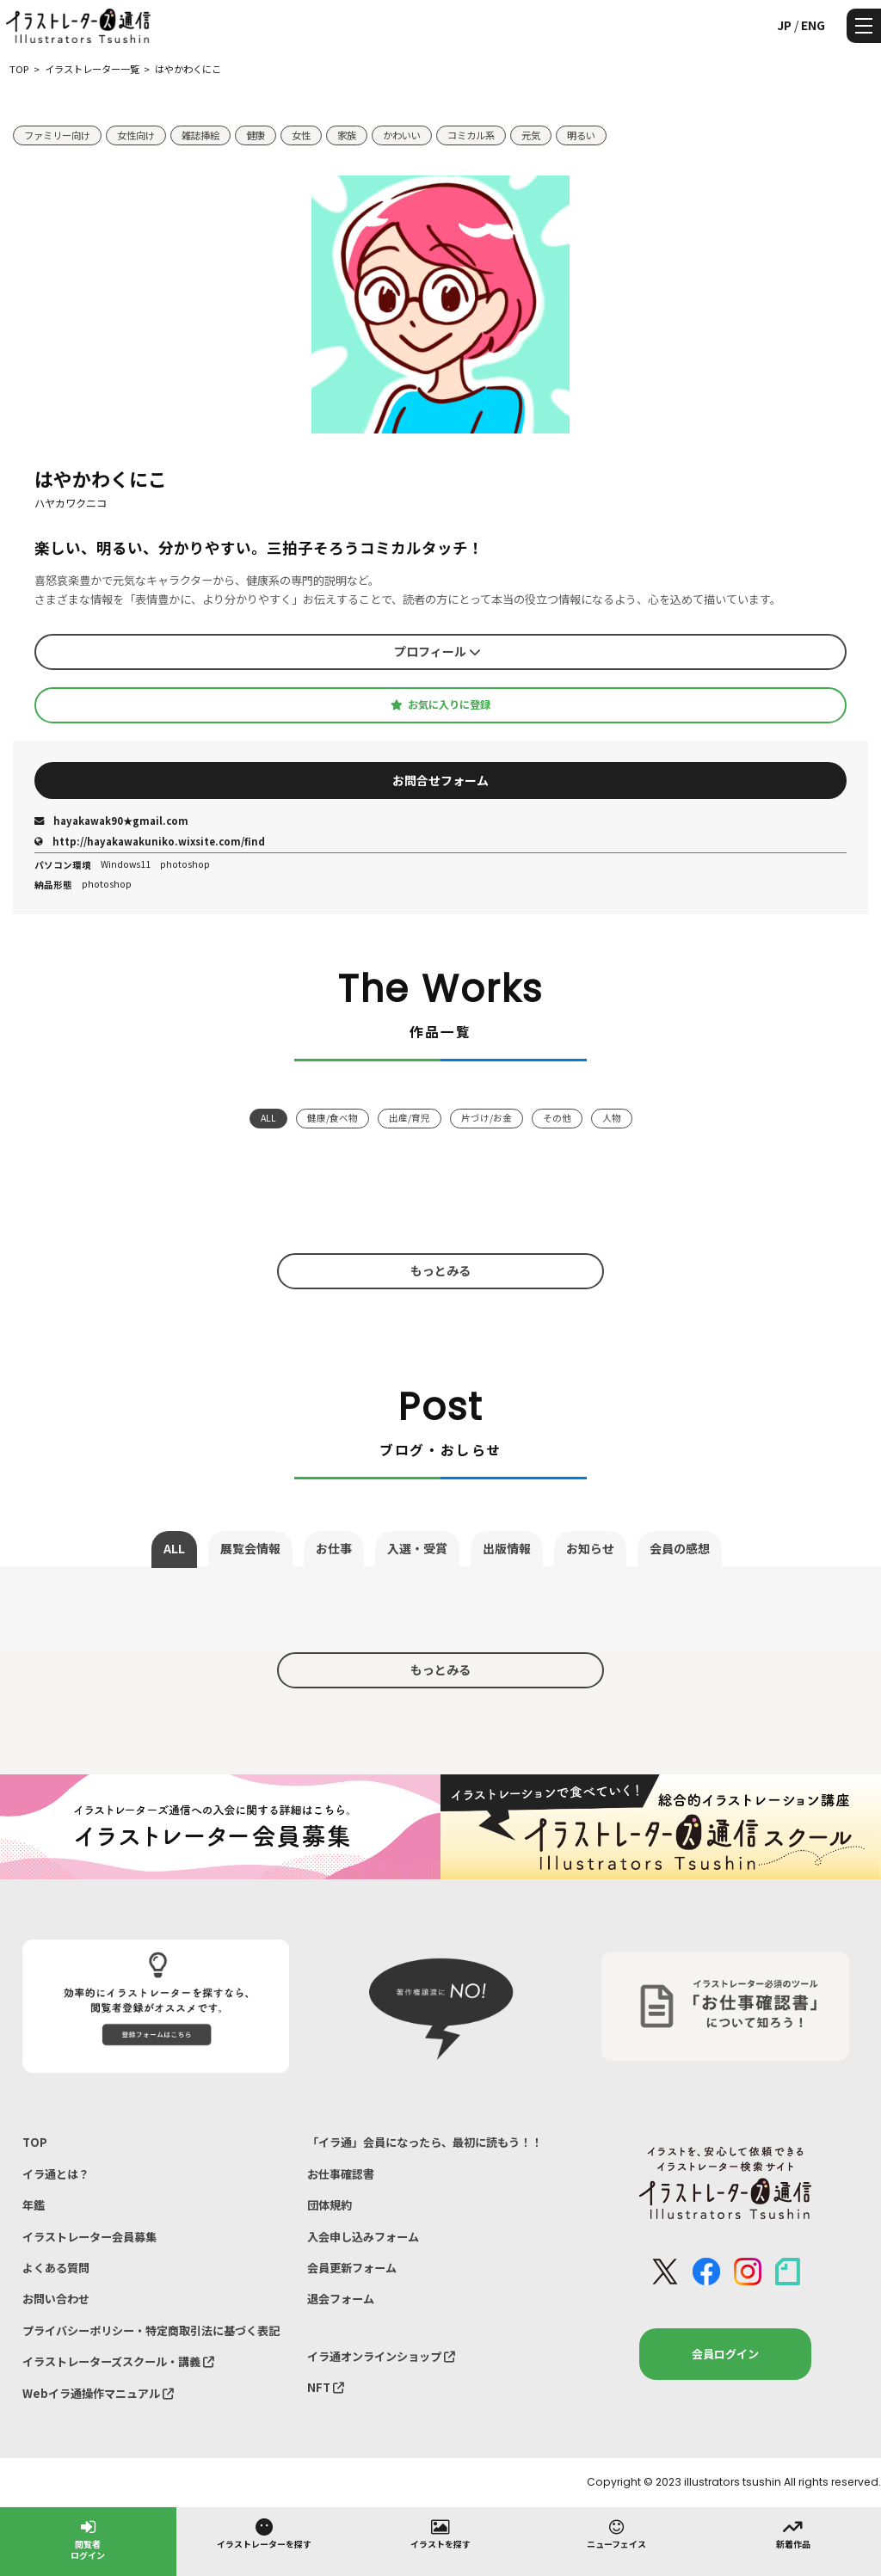 This screenshot has width=881, height=2576. I want to click on 出版情報, so click(507, 1548).